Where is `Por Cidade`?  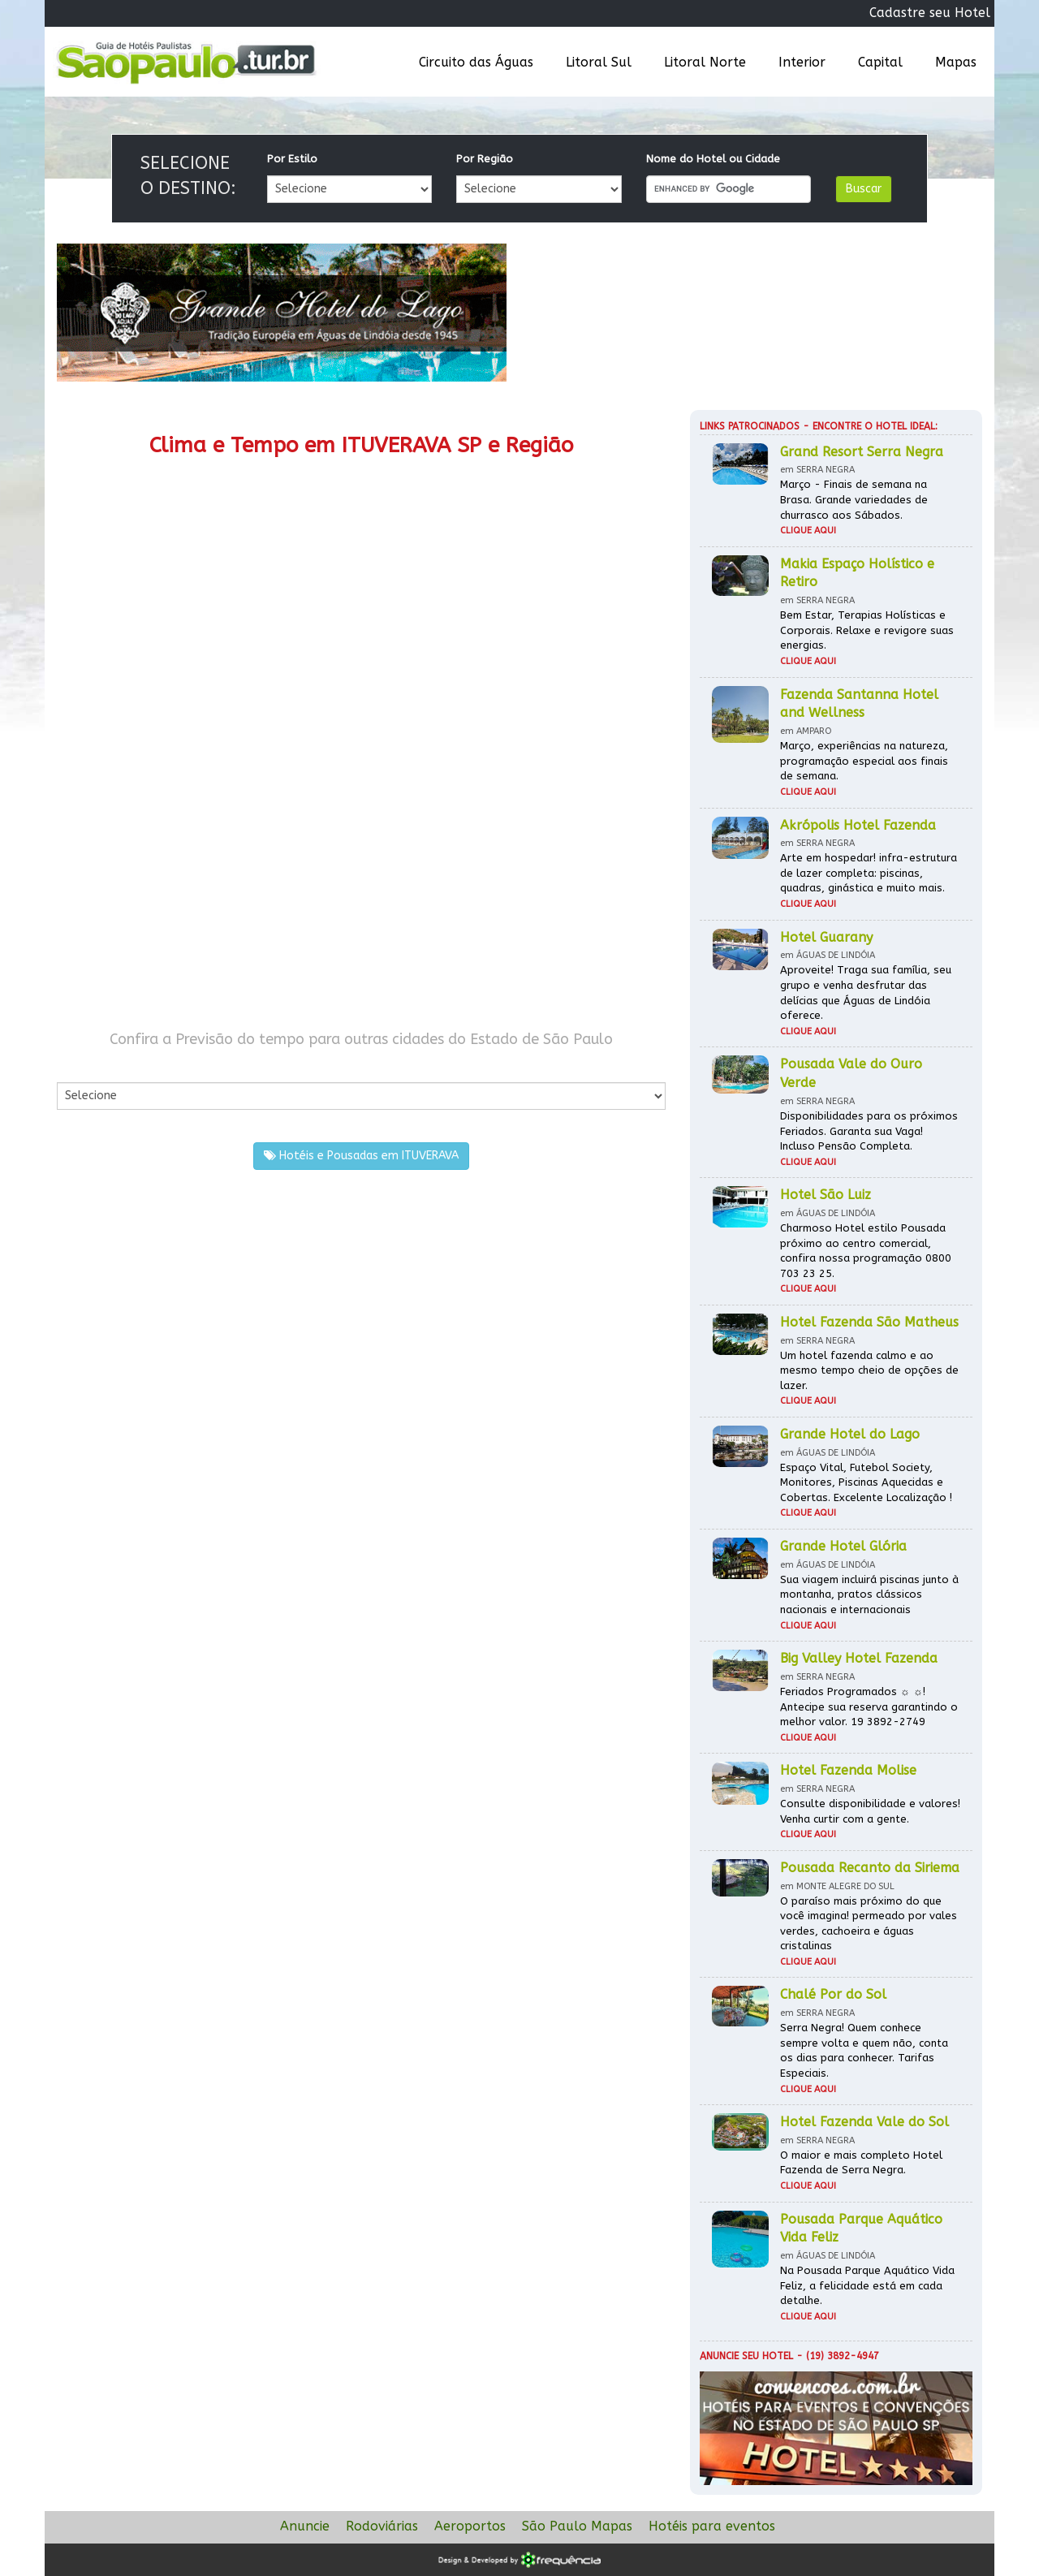 Por Cidade is located at coordinates (85, 1065).